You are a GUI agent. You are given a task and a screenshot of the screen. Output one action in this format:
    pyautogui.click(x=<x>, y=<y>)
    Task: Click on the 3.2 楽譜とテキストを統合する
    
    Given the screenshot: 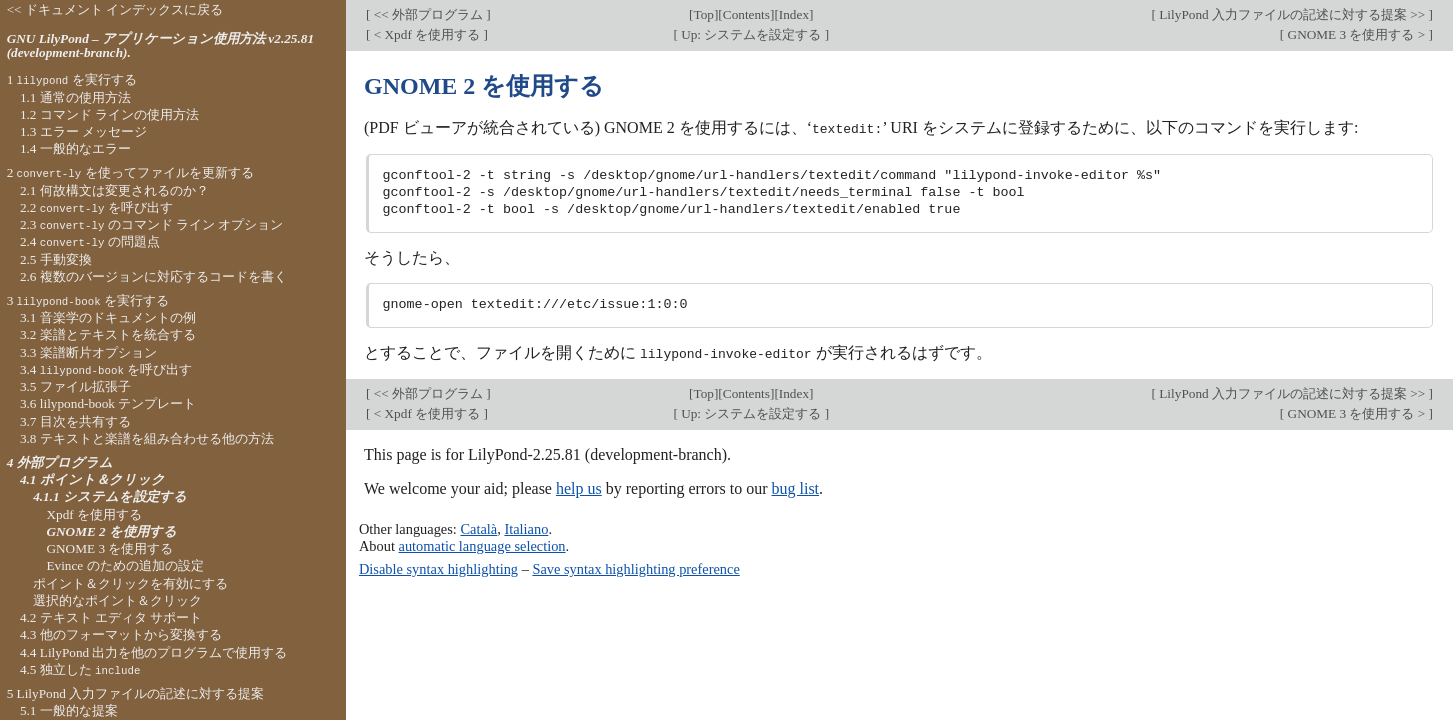 What is the action you would take?
    pyautogui.click(x=108, y=334)
    